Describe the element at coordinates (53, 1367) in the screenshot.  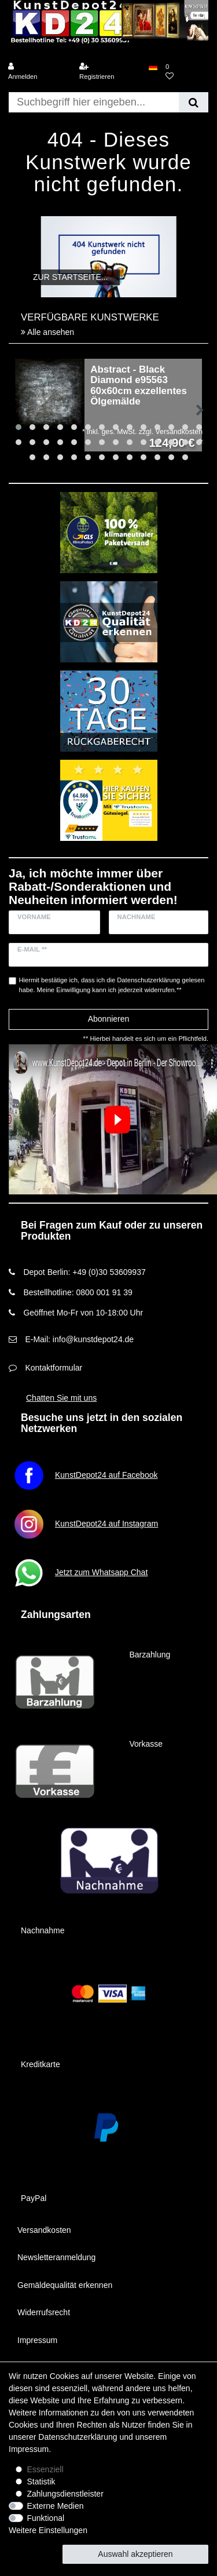
I see `Kontaktformular` at that location.